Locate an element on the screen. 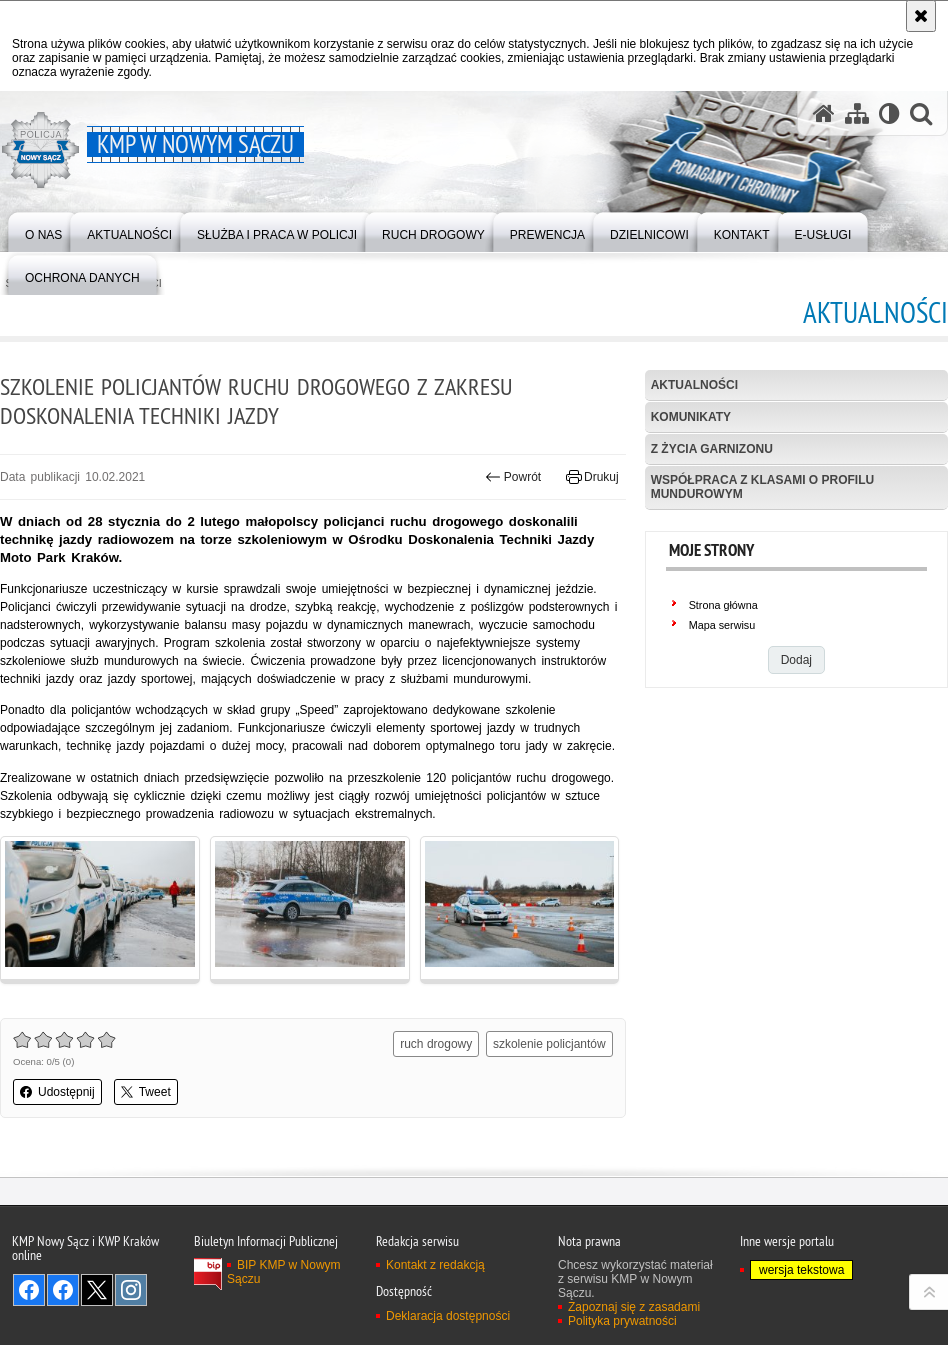 This screenshot has height=1345, width=948. Odwiedź nas na Instagram is located at coordinates (131, 1290).